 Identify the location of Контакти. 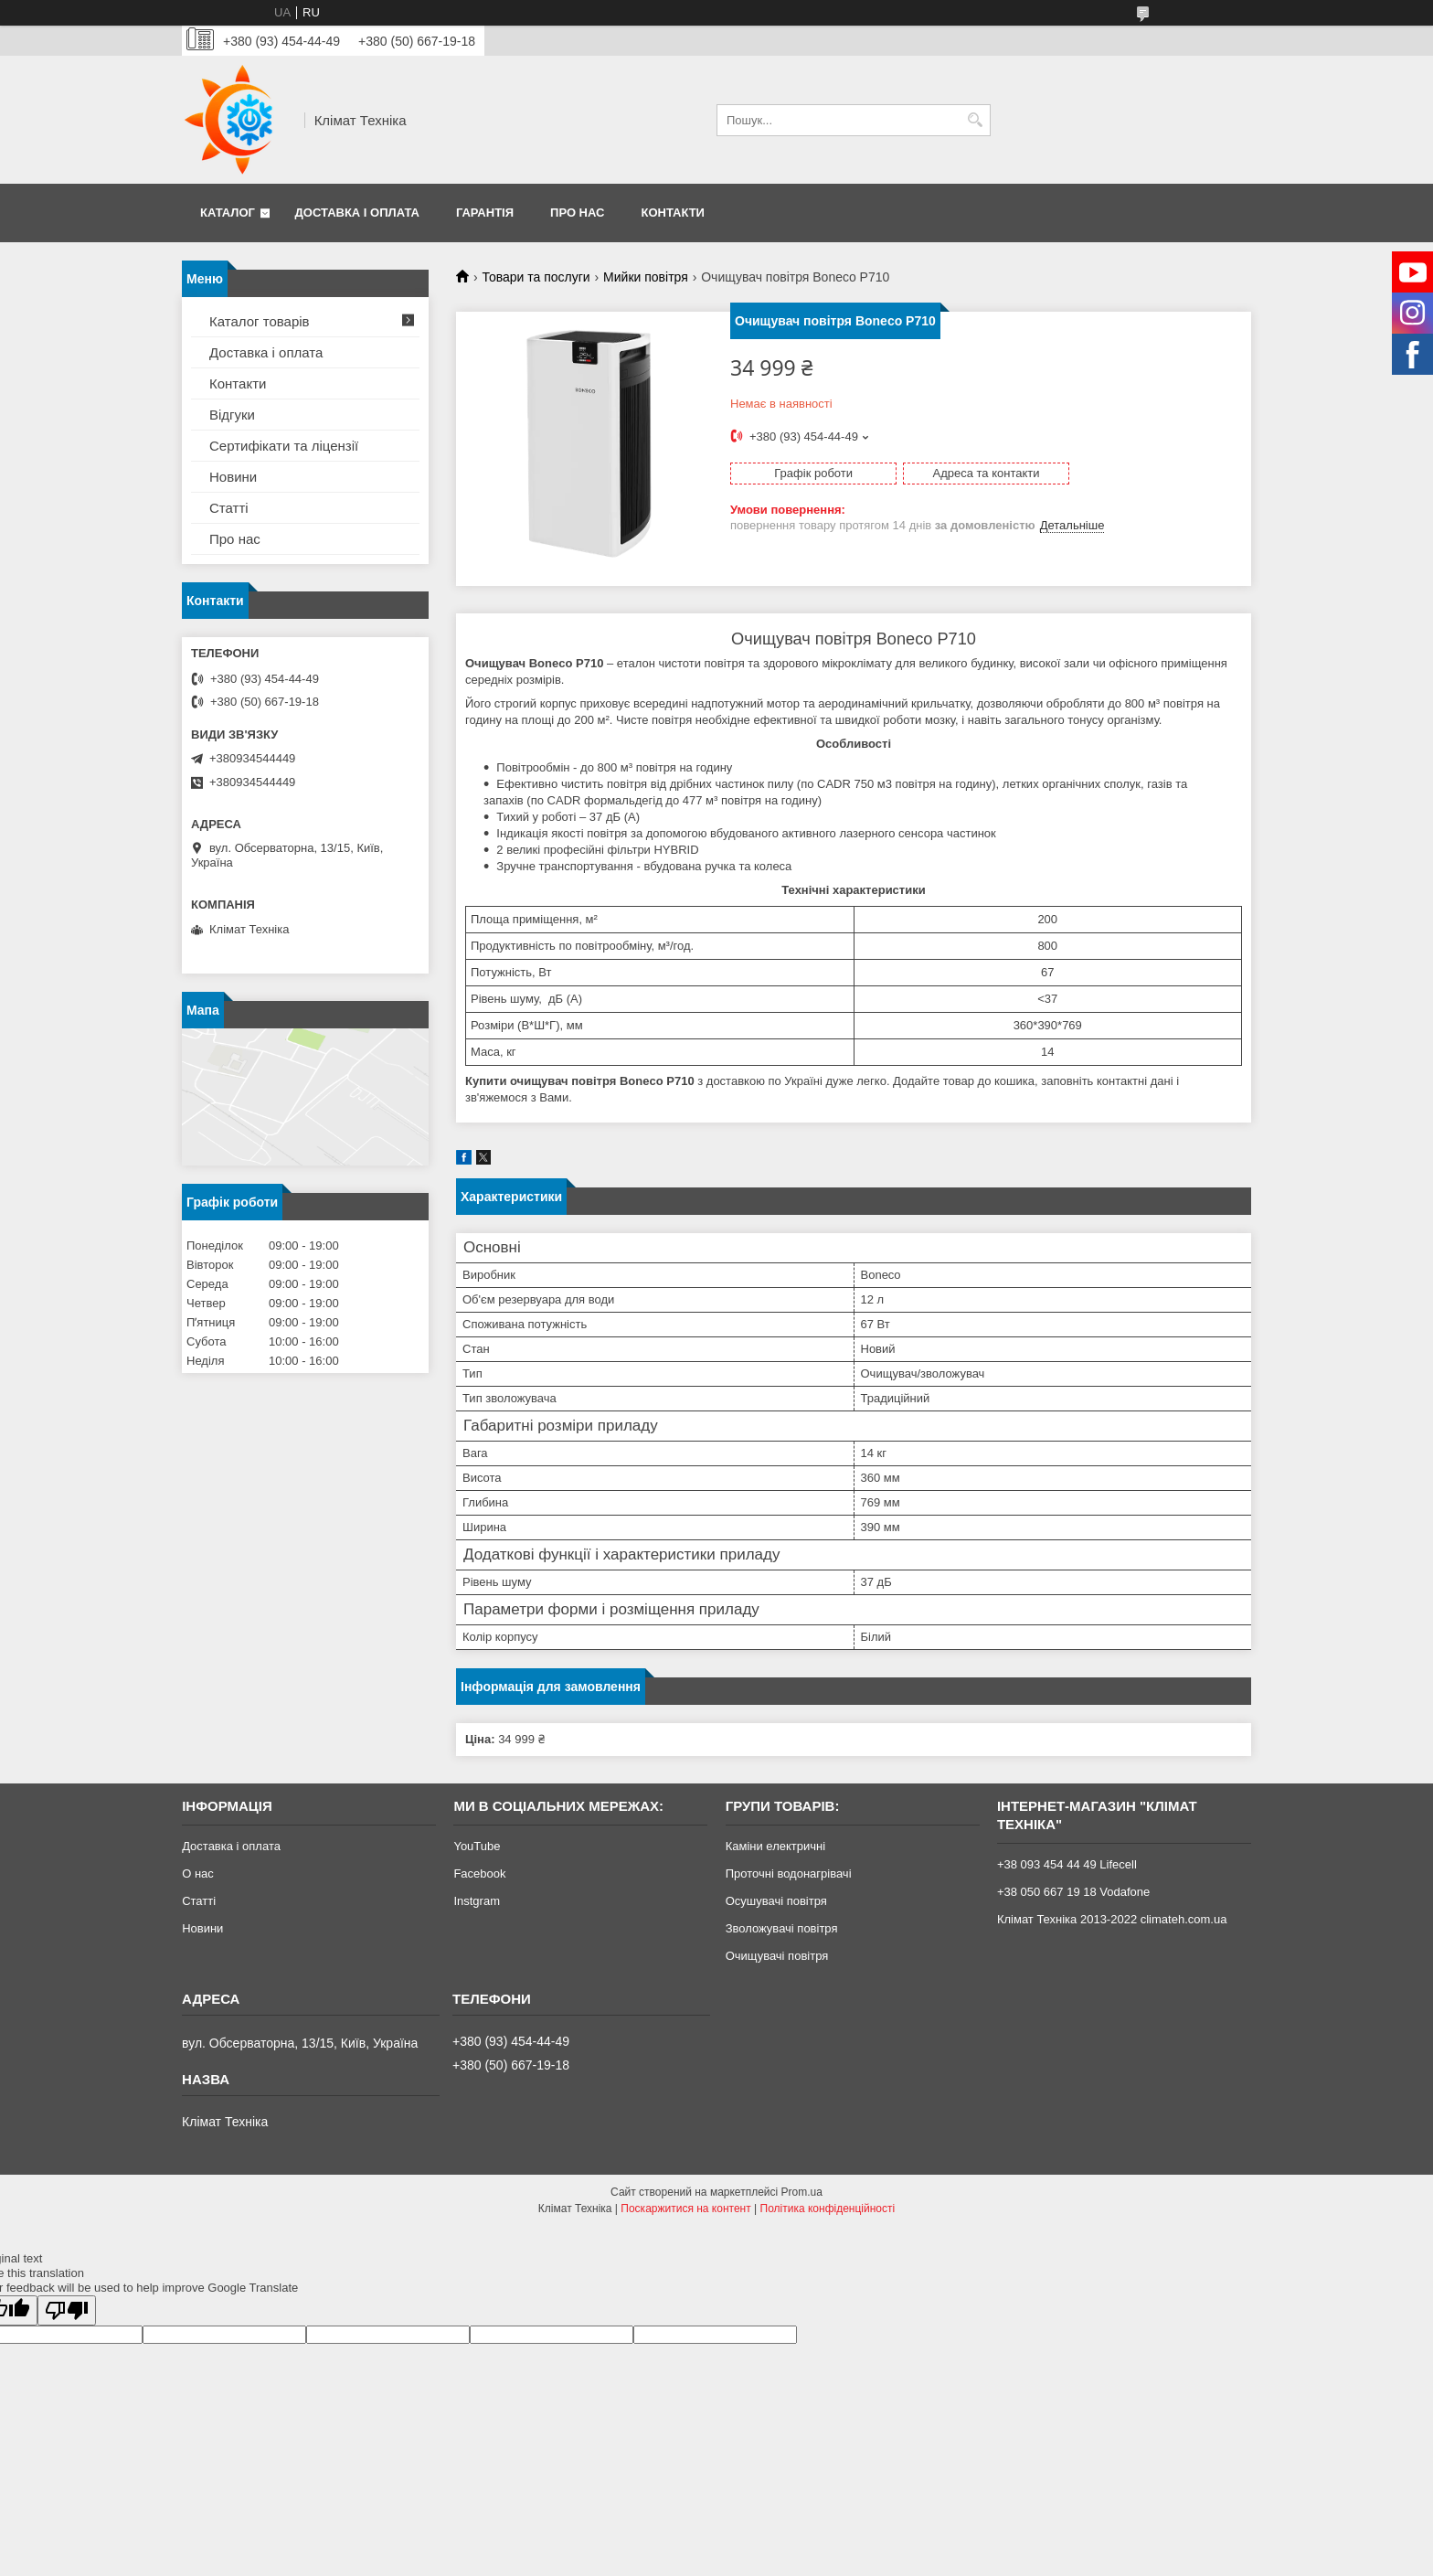
(673, 212).